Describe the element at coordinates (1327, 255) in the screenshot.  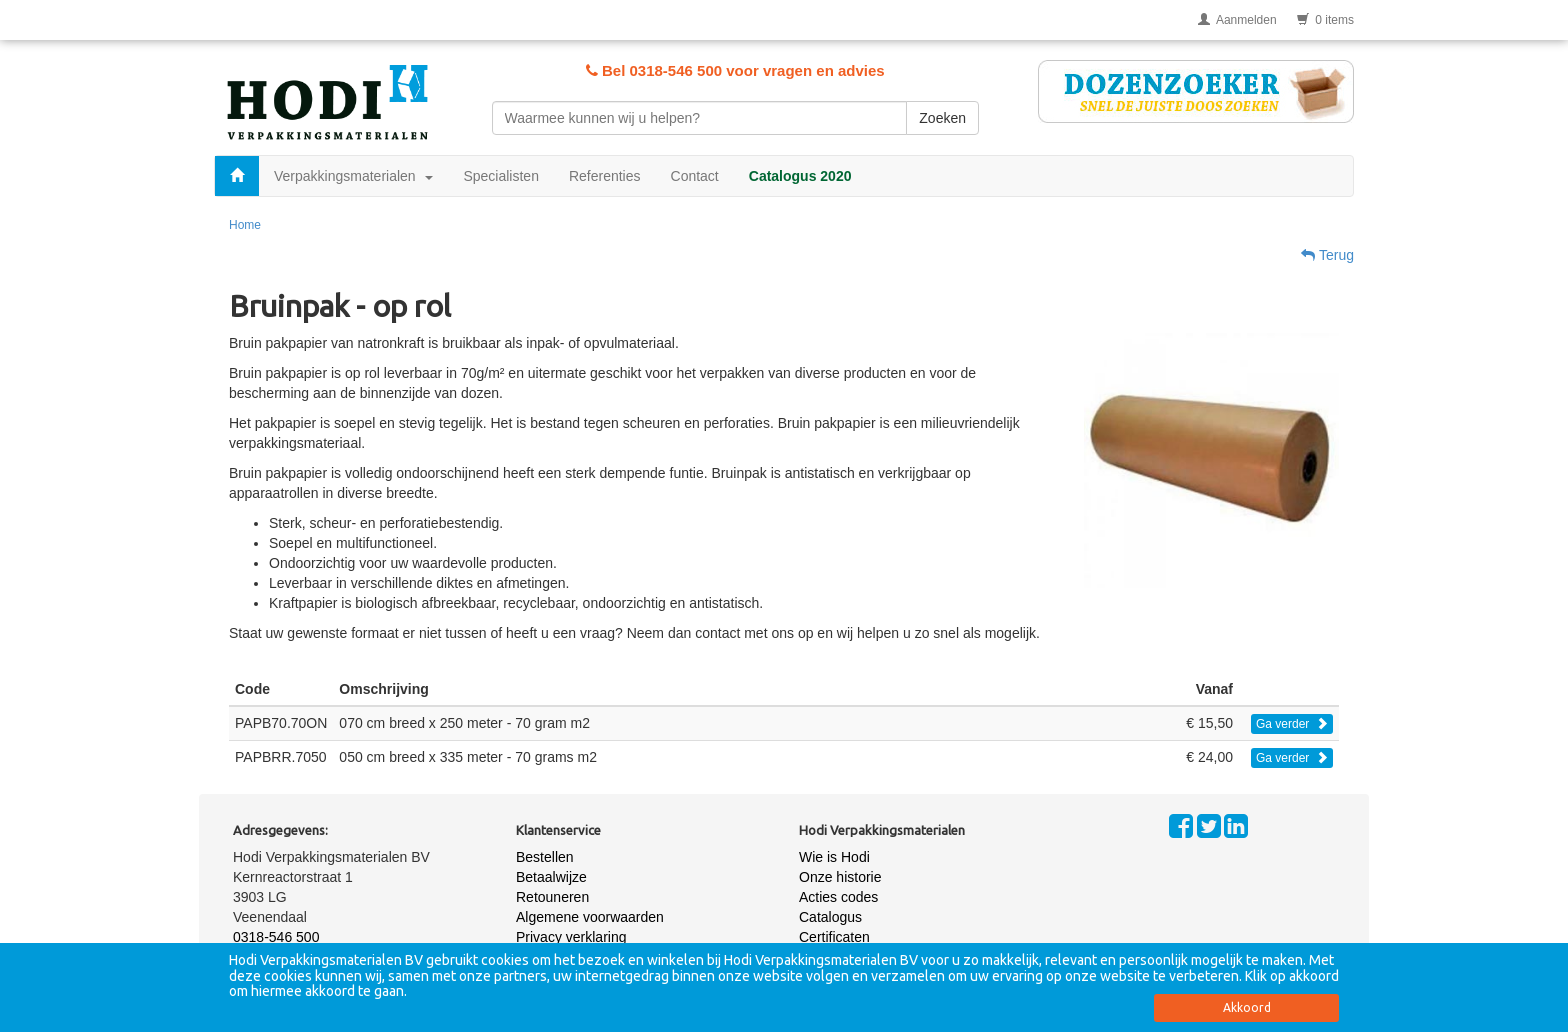
I see `Terug` at that location.